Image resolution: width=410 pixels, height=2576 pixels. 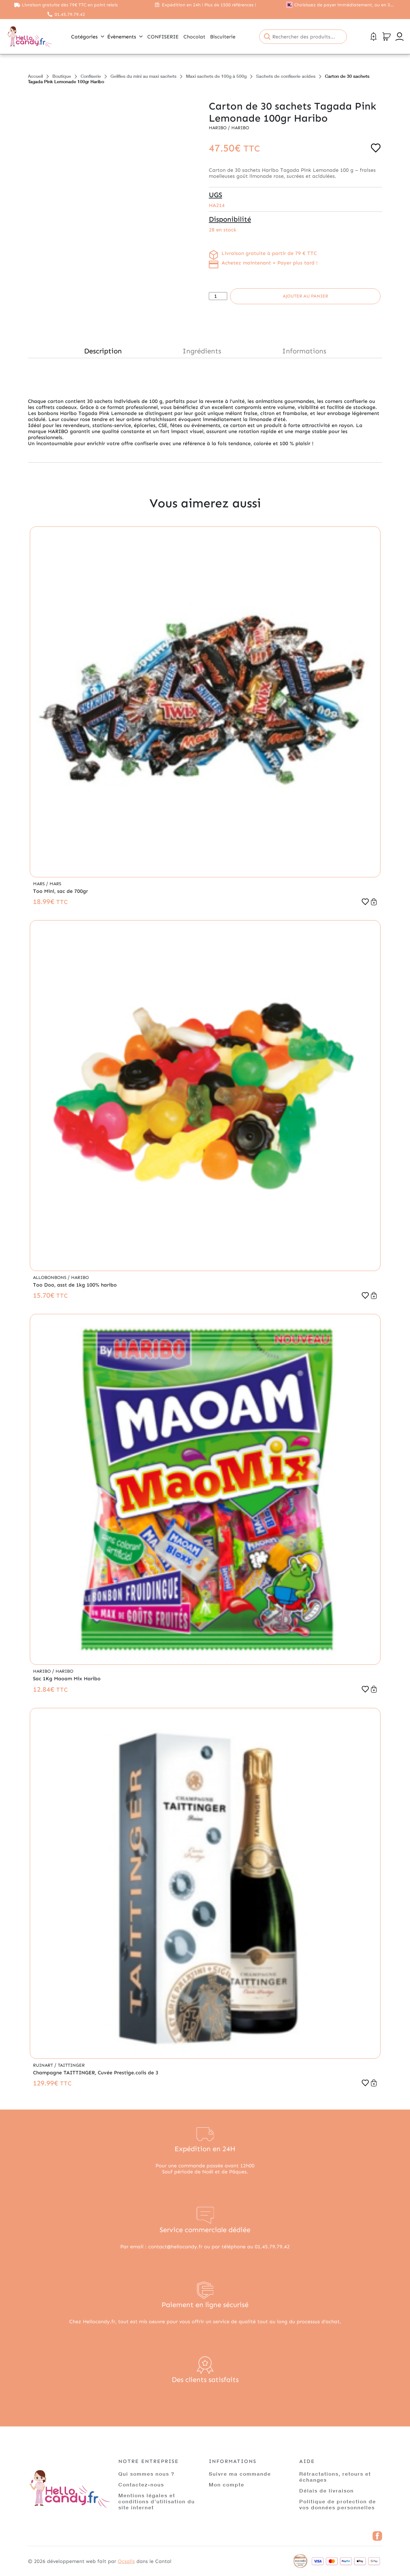 What do you see at coordinates (337, 2504) in the screenshot?
I see `Politique de protection de vos données personnelles` at bounding box center [337, 2504].